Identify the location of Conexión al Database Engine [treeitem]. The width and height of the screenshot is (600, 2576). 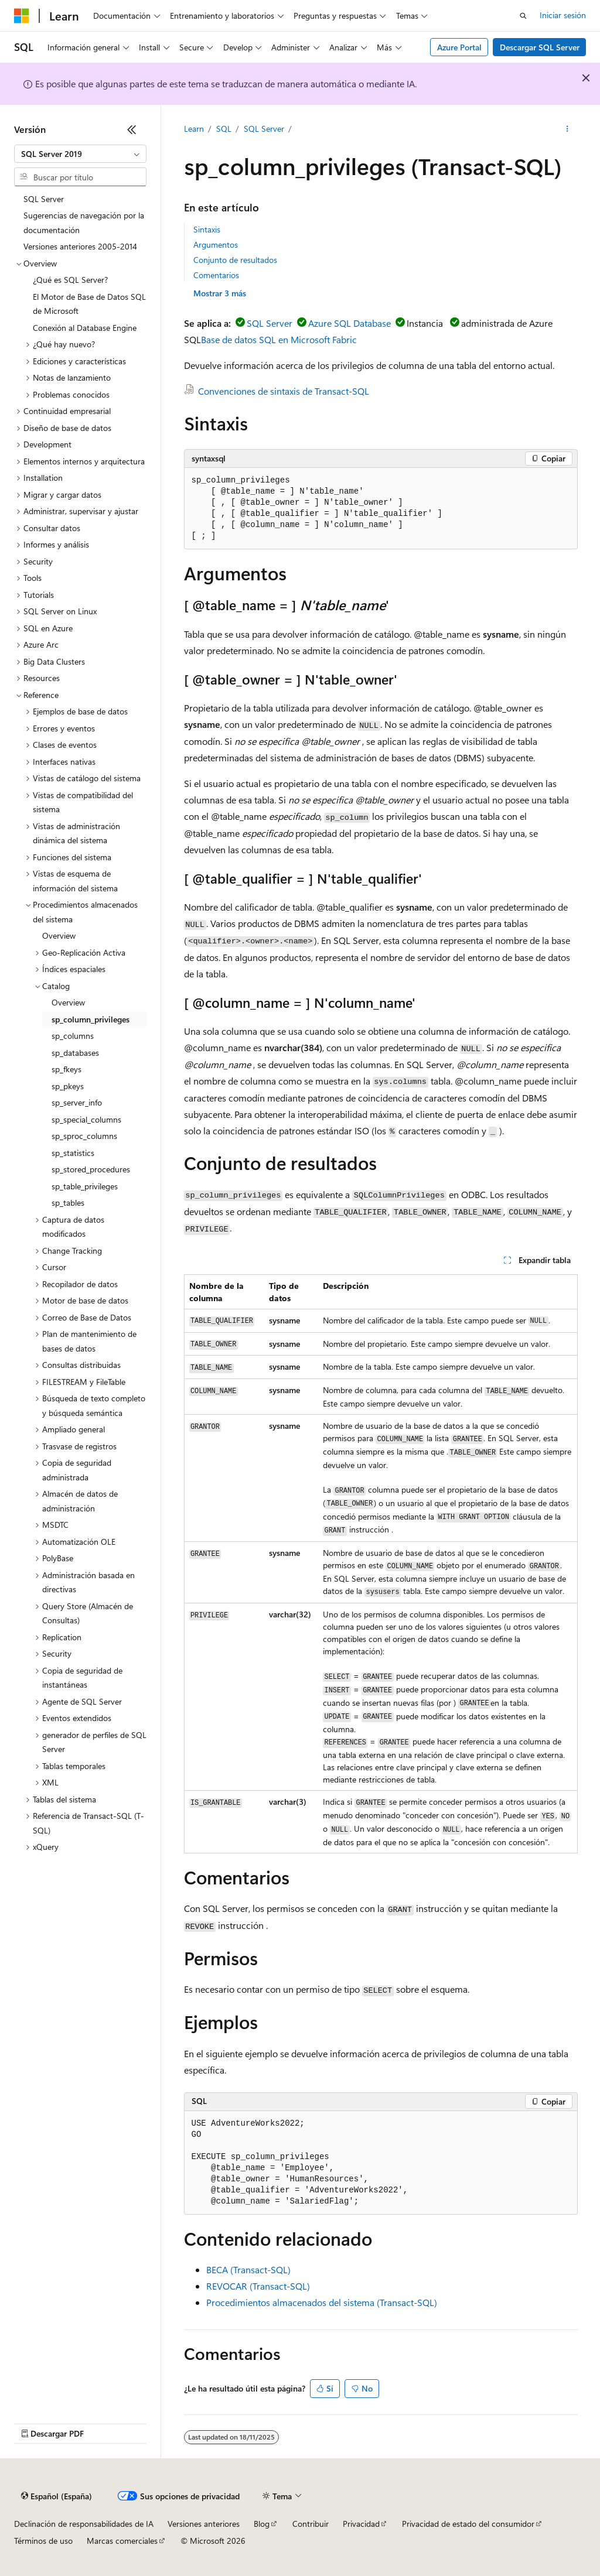
(85, 327).